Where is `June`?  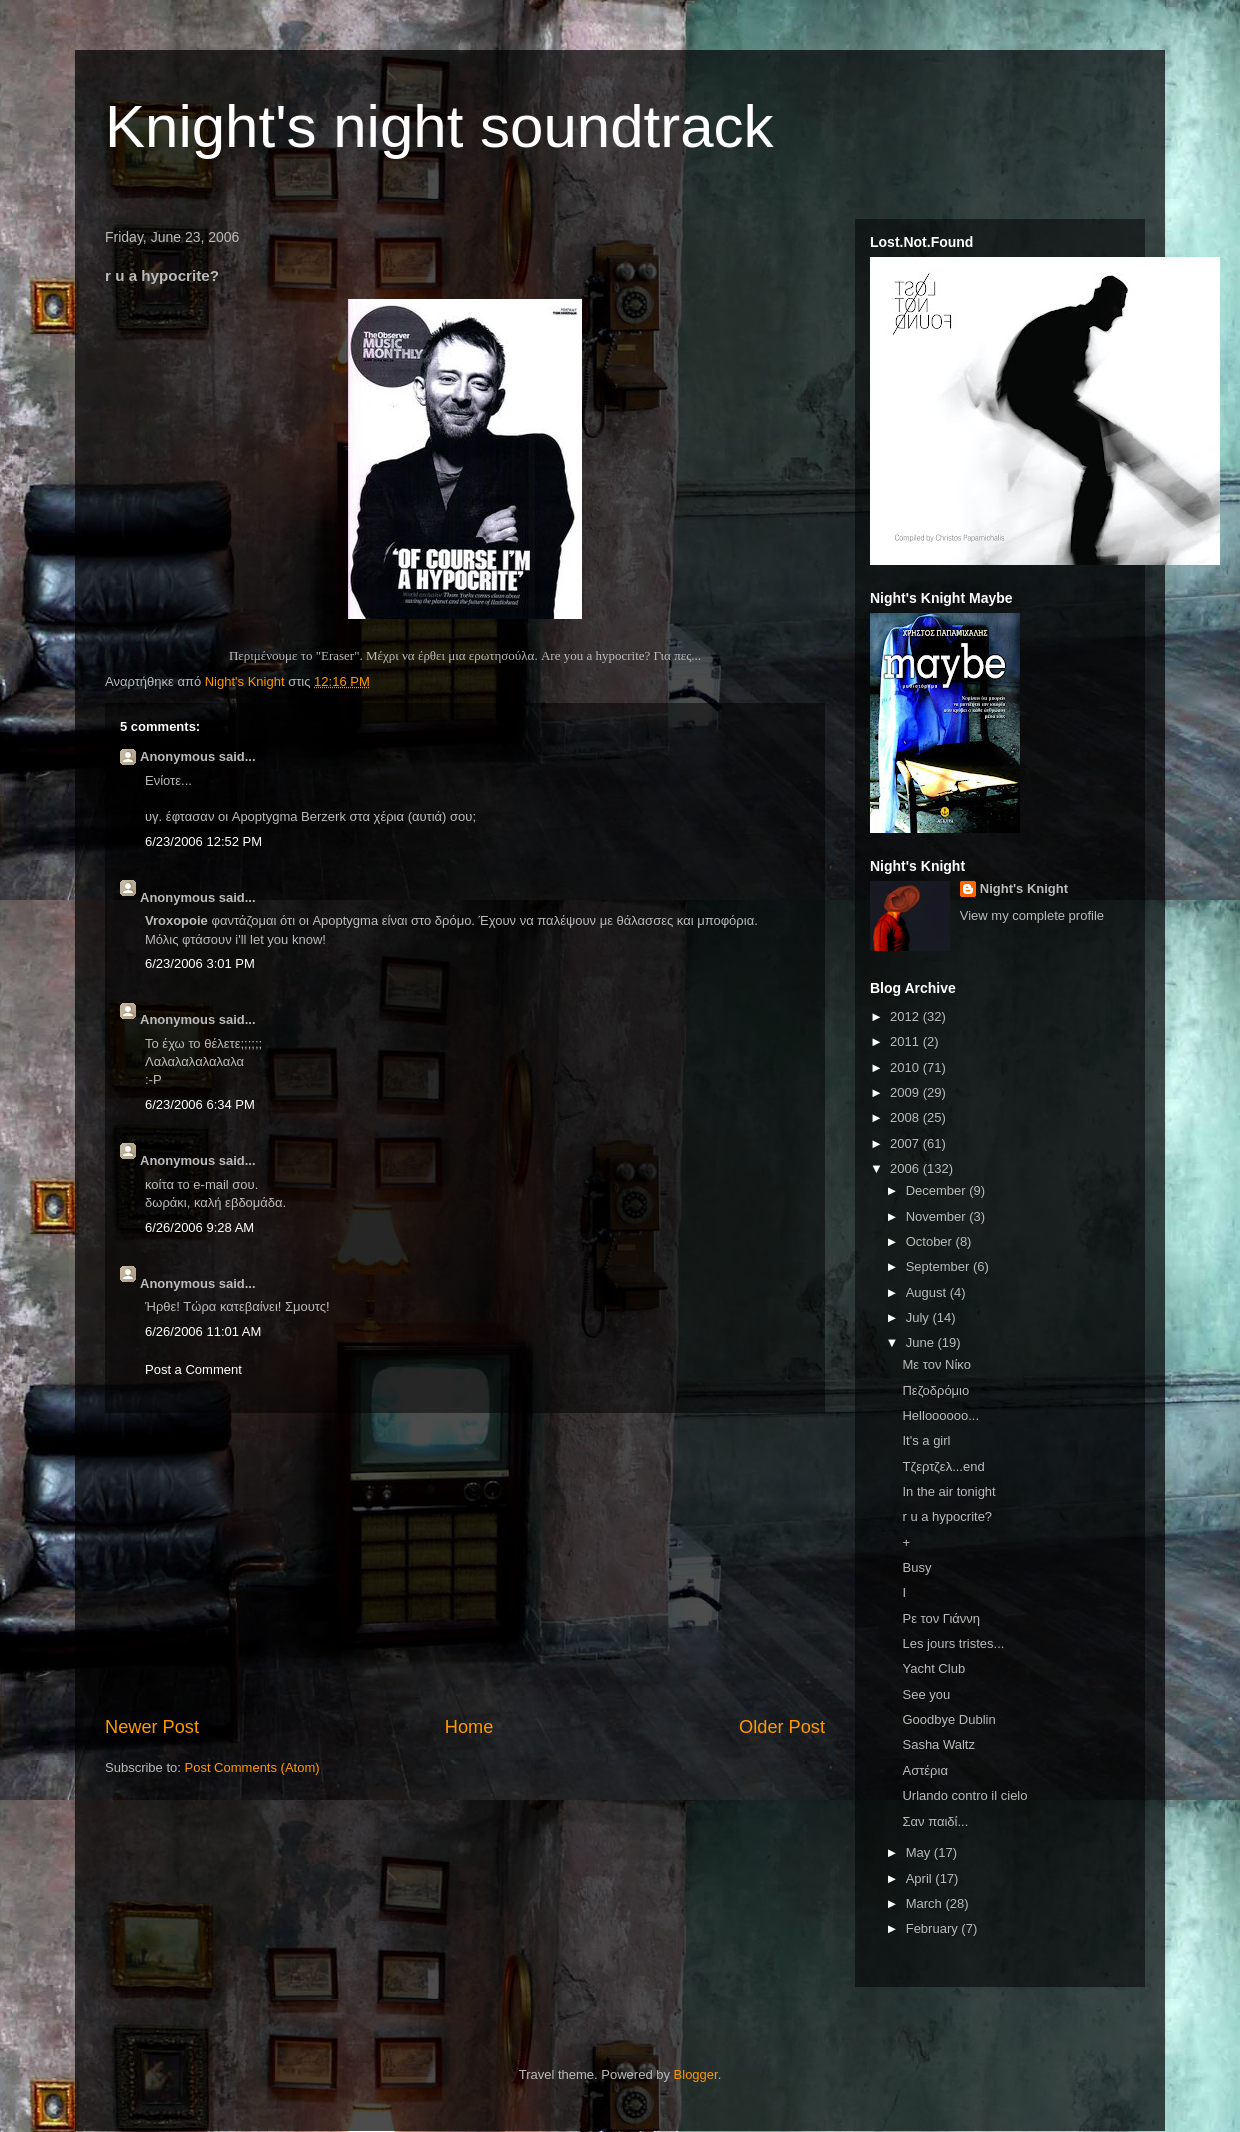
June is located at coordinates (922, 1342).